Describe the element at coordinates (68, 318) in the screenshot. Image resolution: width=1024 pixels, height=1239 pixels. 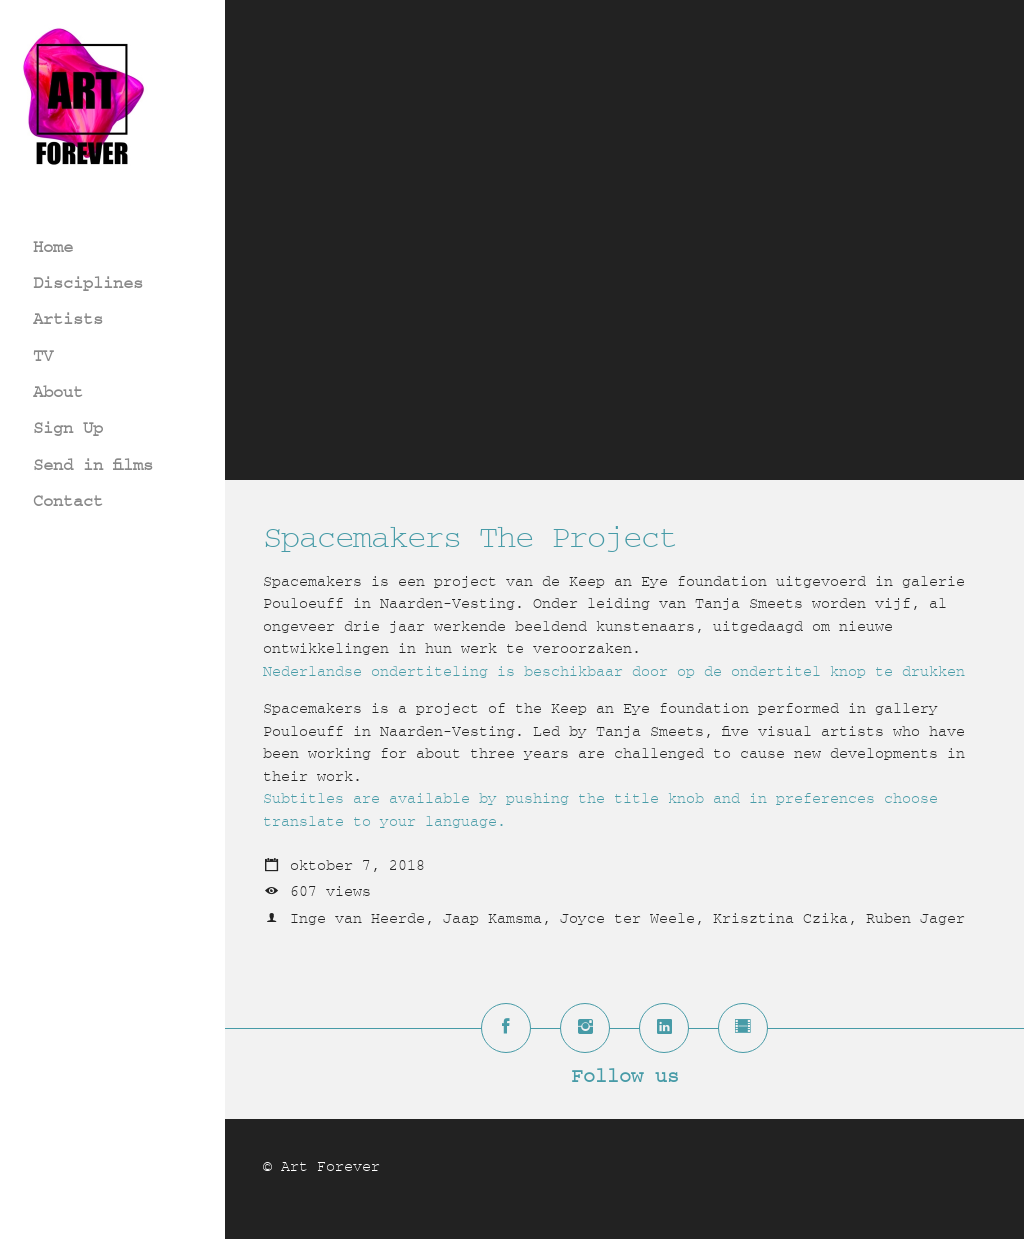
I see `Artists` at that location.